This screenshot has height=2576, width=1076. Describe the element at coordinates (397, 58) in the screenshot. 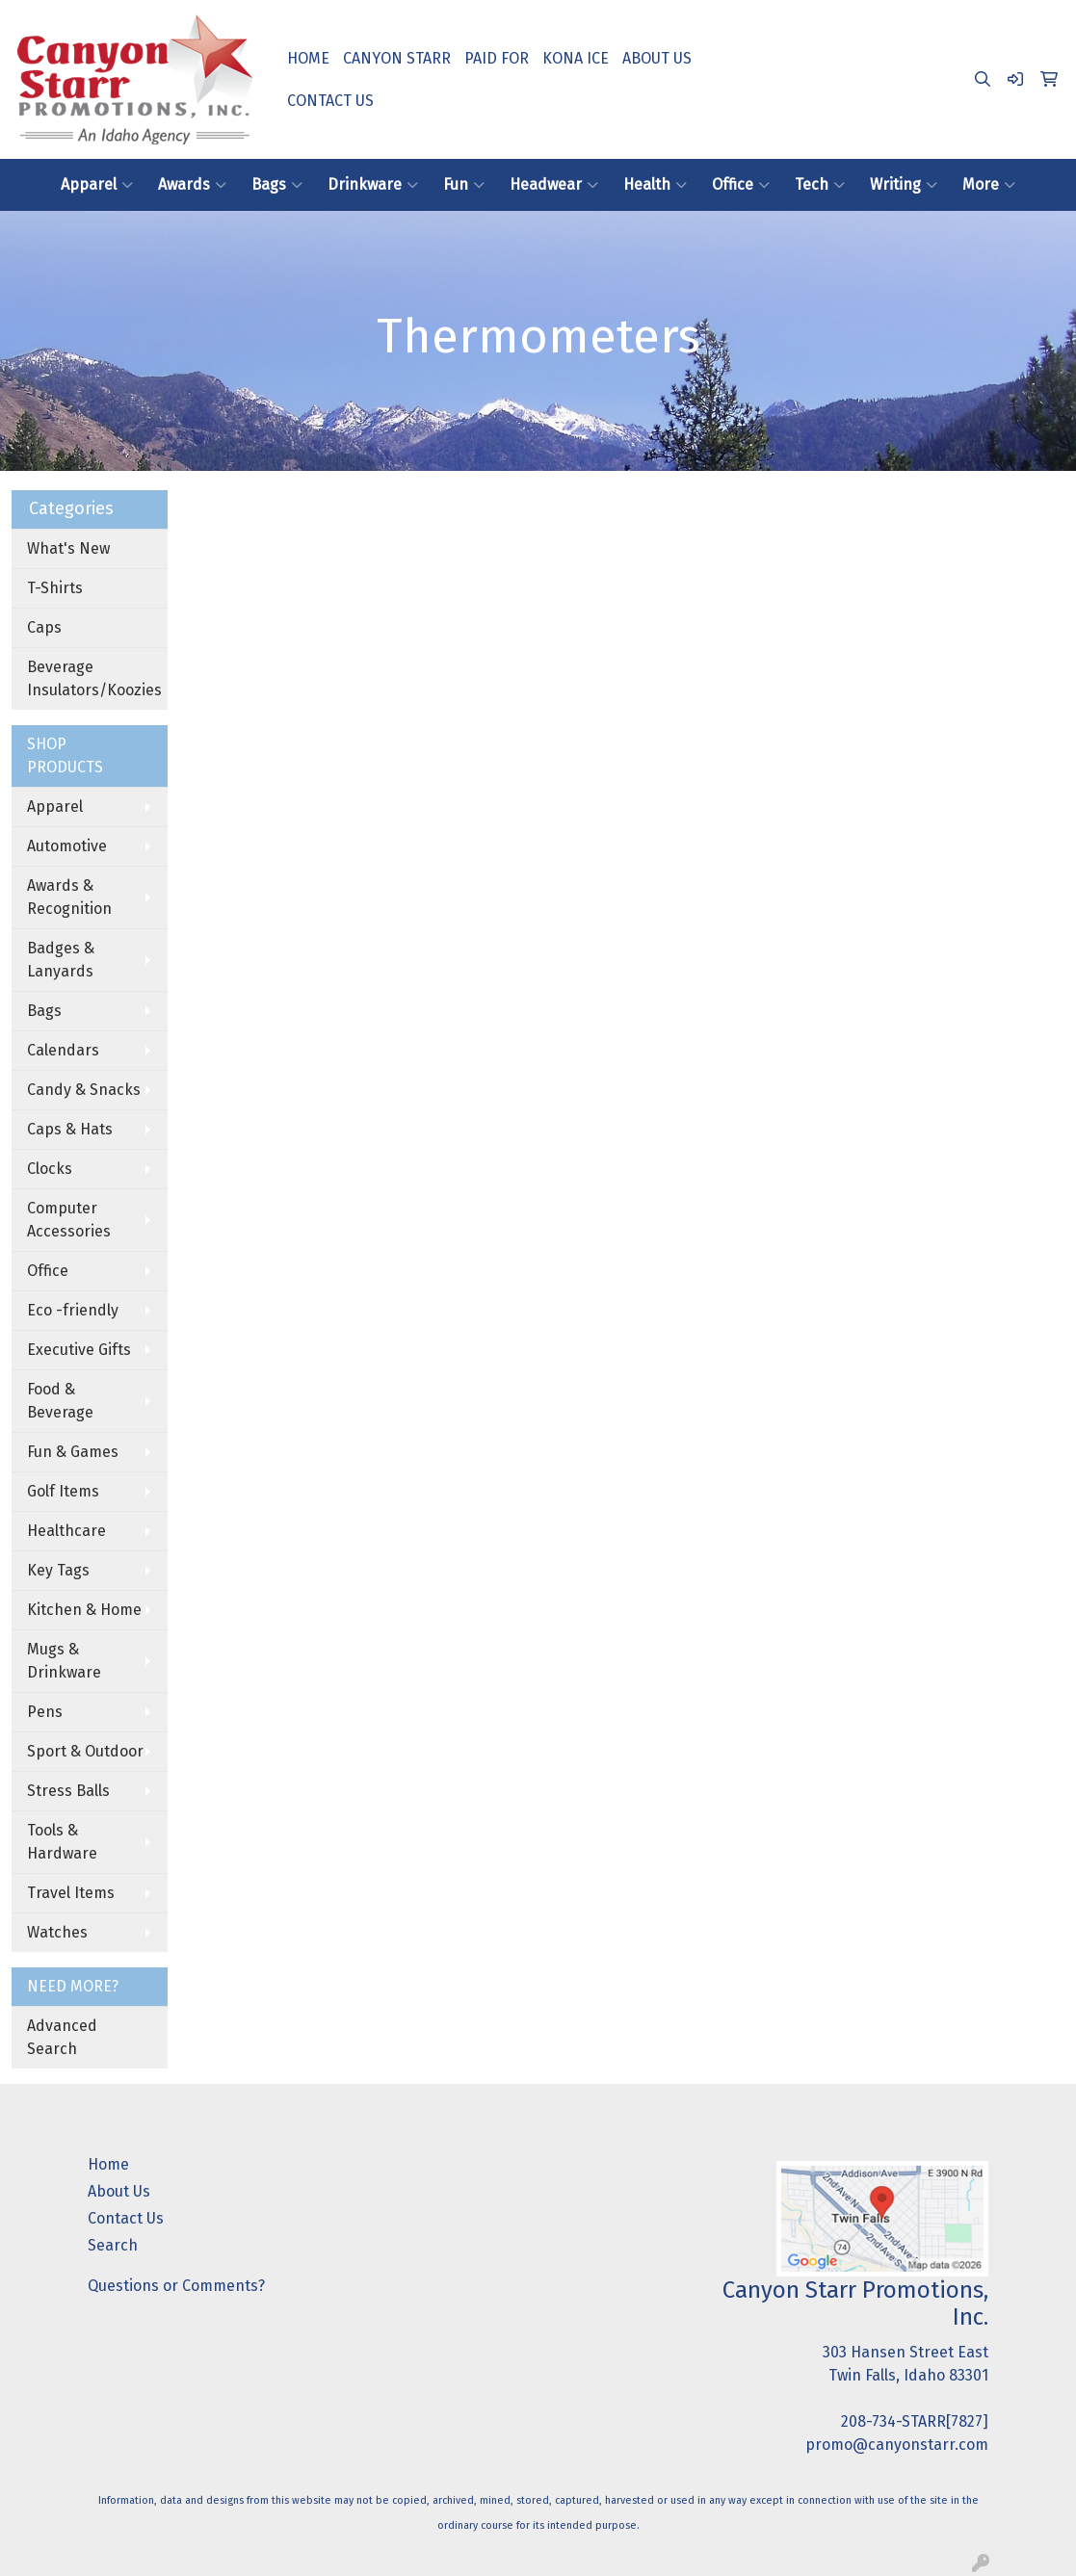

I see `CANYON STARR` at that location.